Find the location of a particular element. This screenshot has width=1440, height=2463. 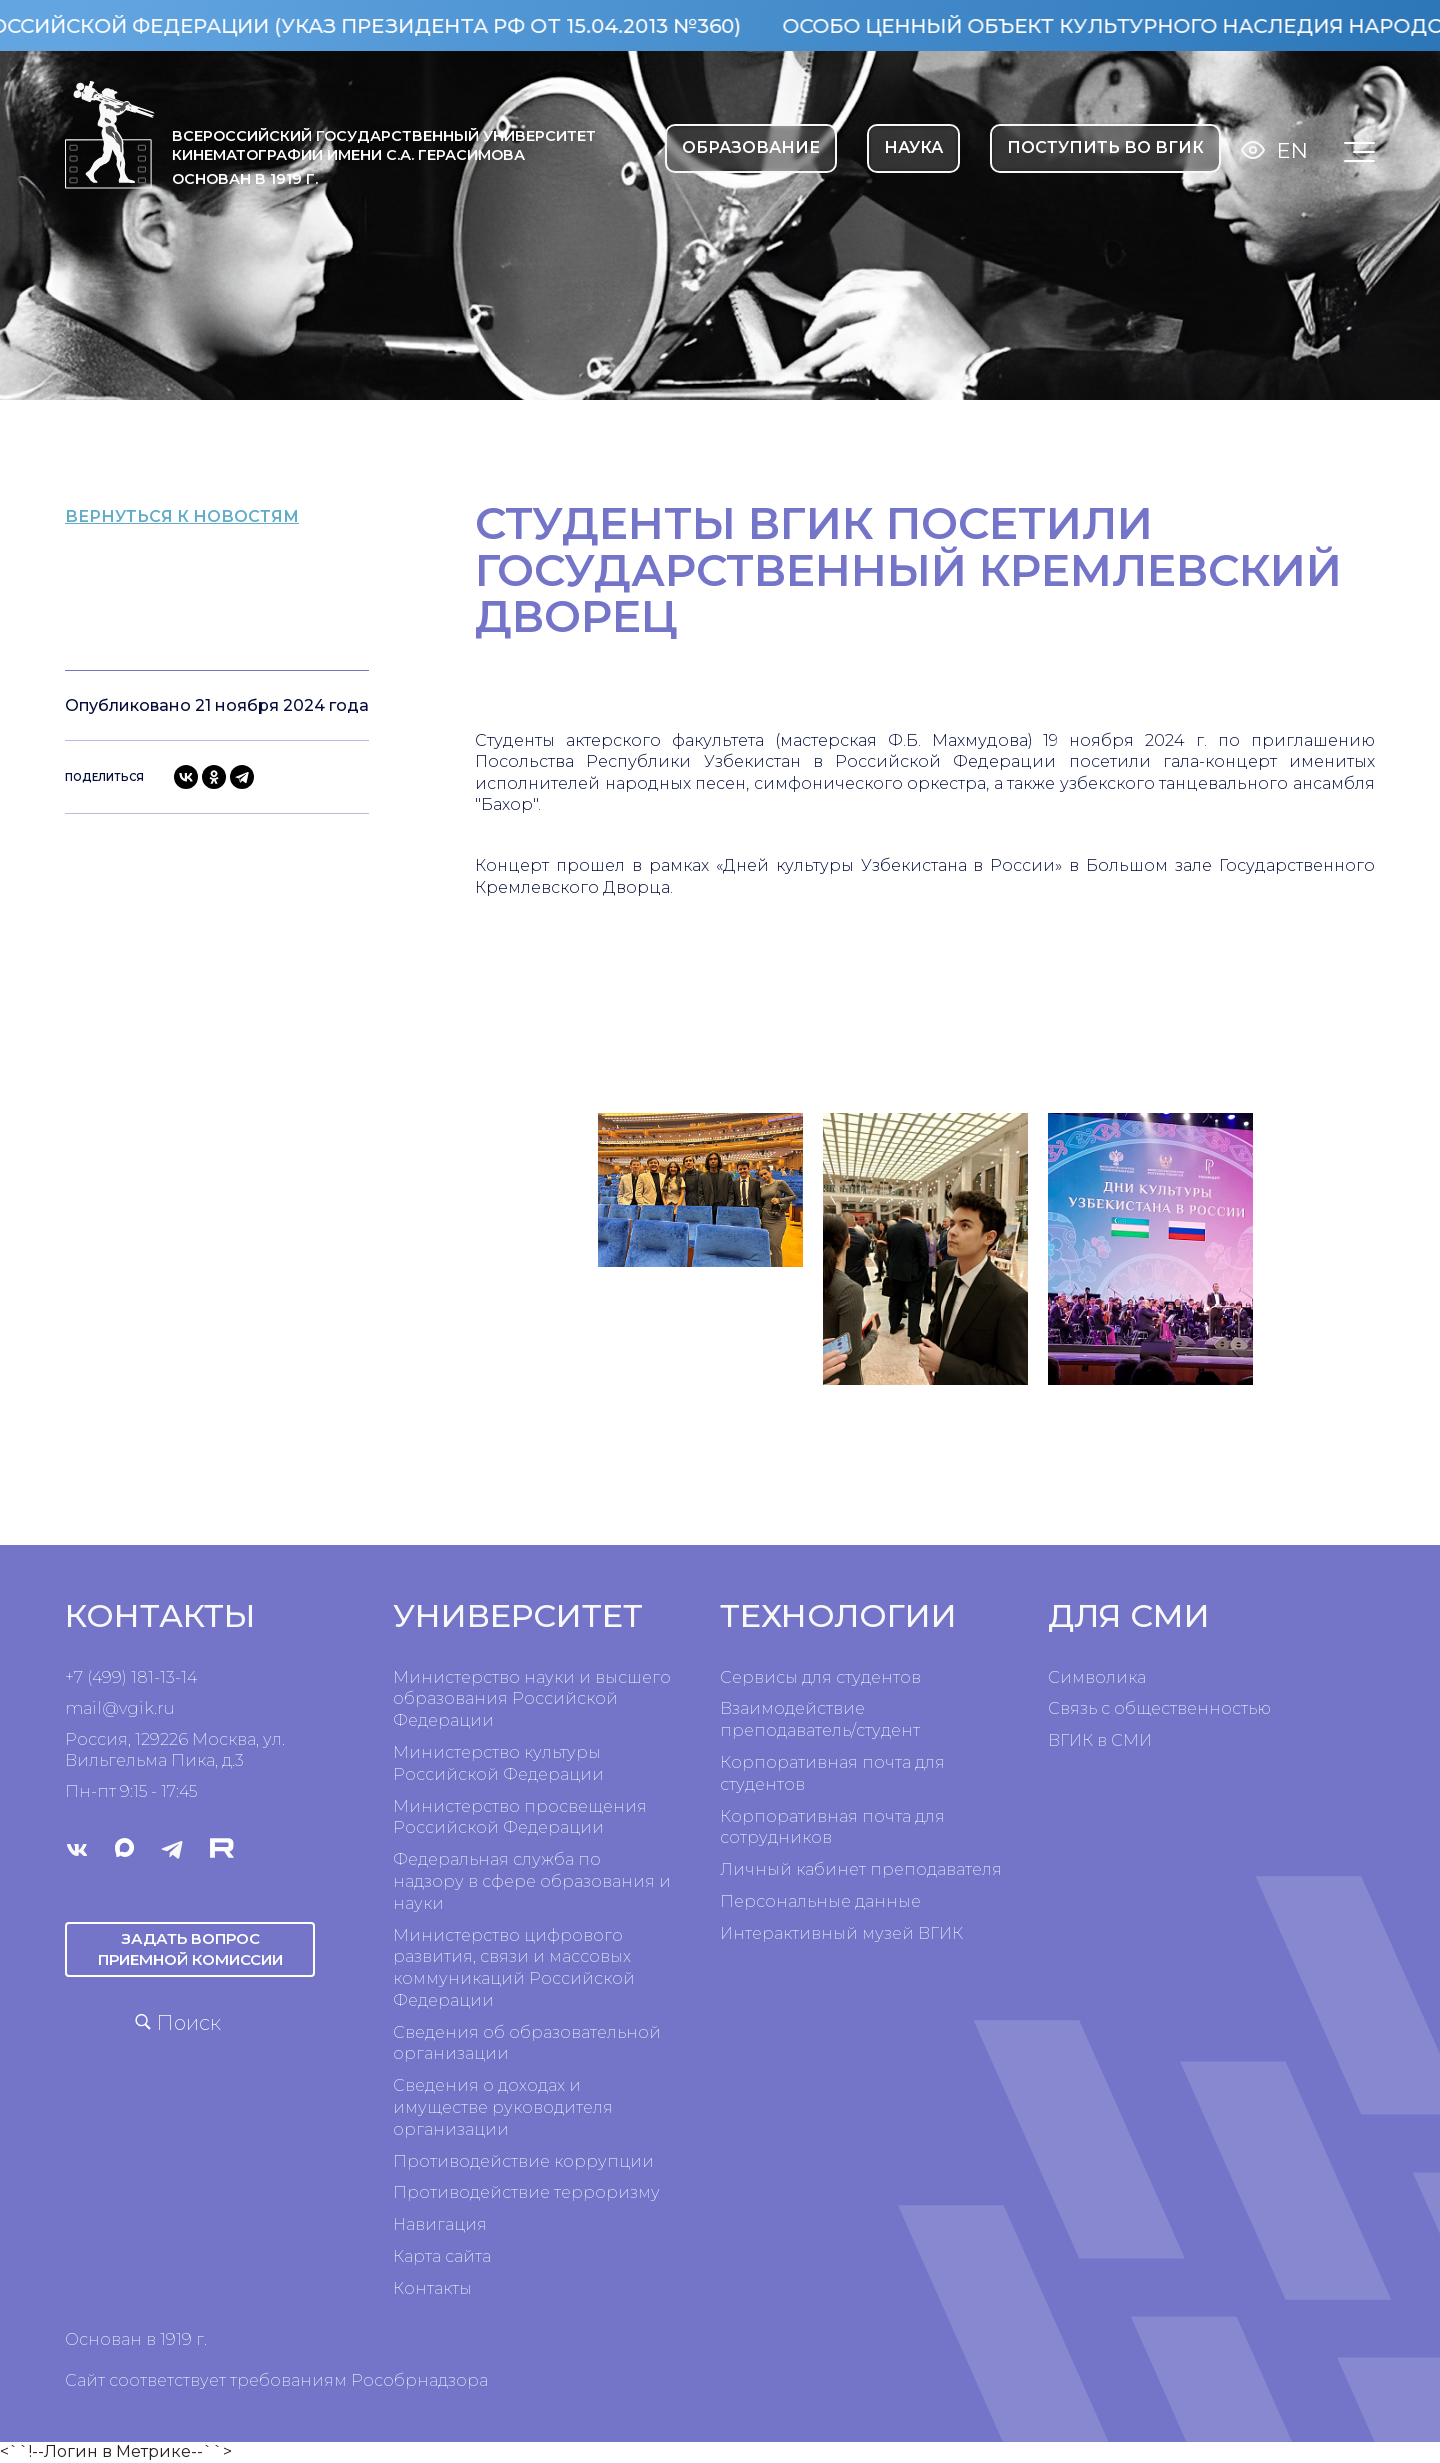

Сервисы для студентов is located at coordinates (820, 1677).